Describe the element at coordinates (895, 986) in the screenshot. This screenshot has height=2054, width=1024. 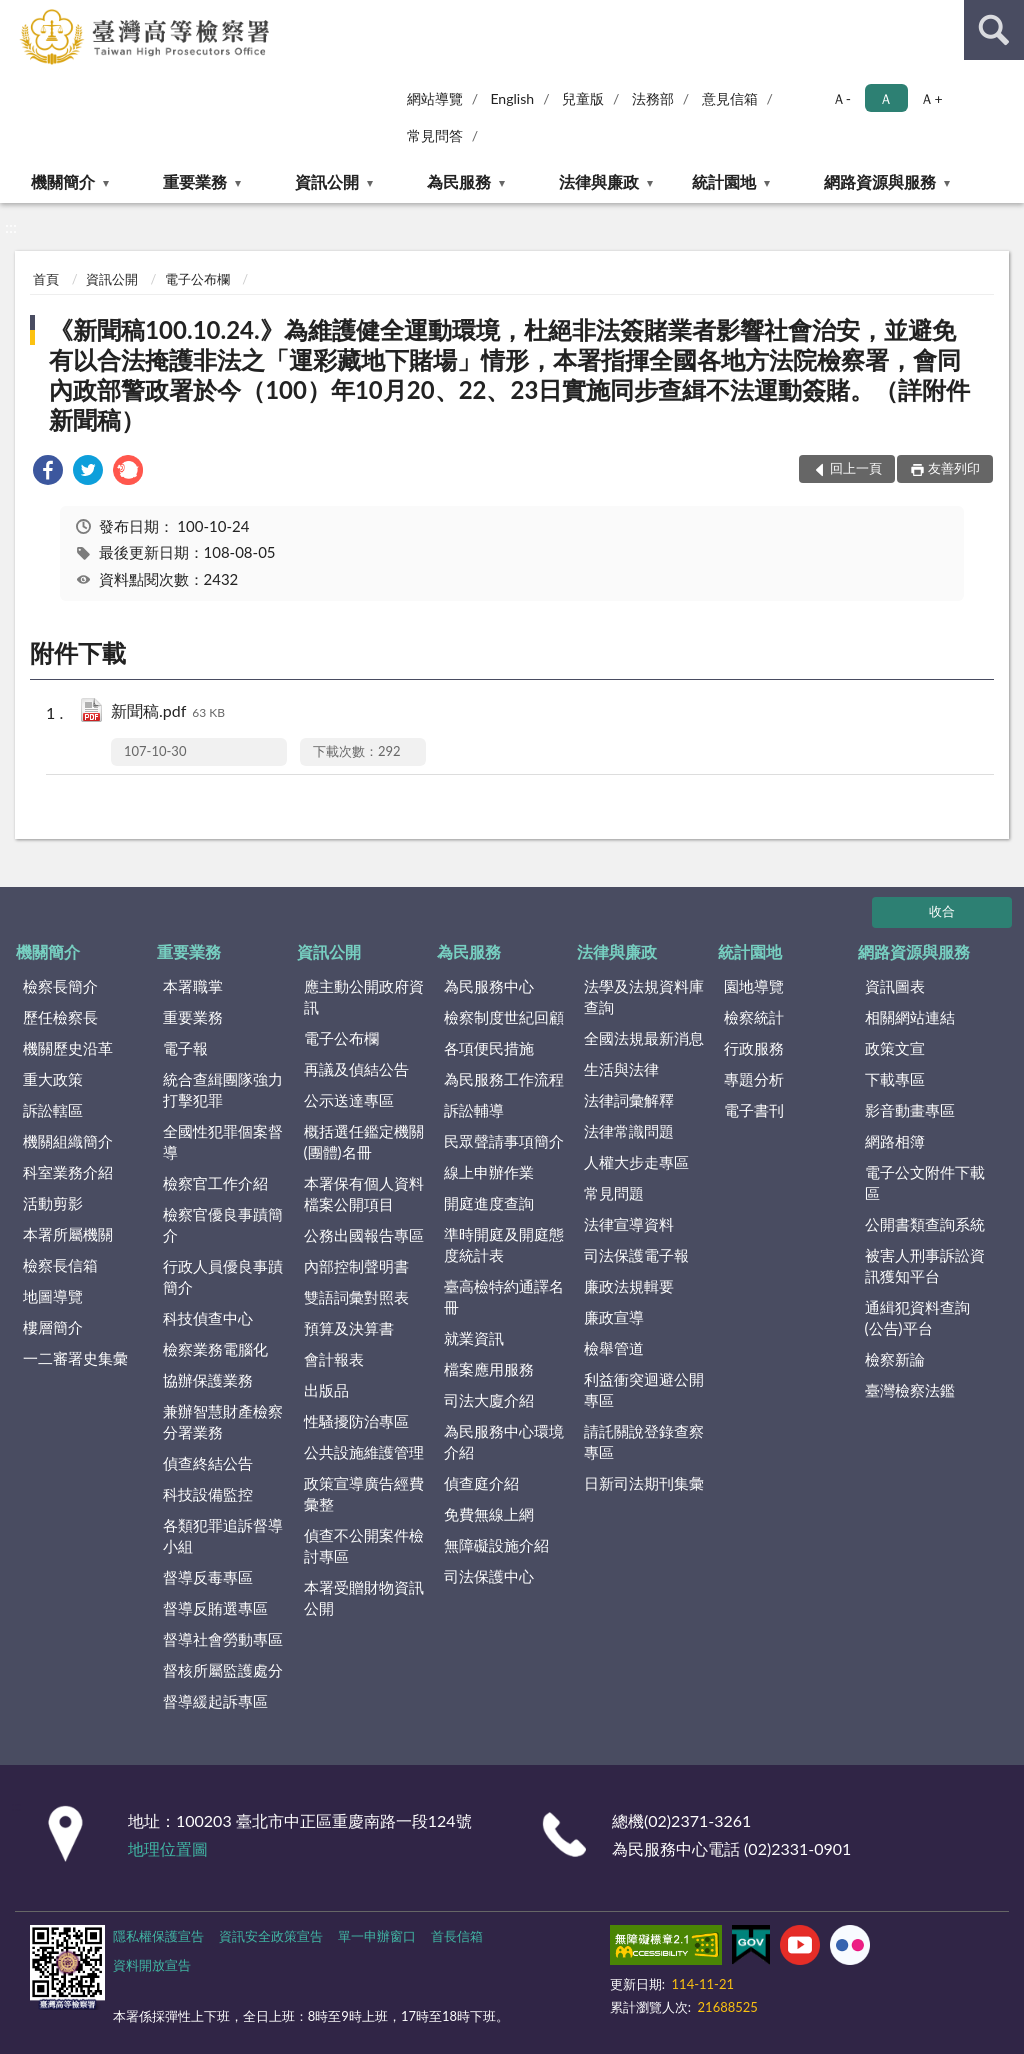
I see `資訊圖表` at that location.